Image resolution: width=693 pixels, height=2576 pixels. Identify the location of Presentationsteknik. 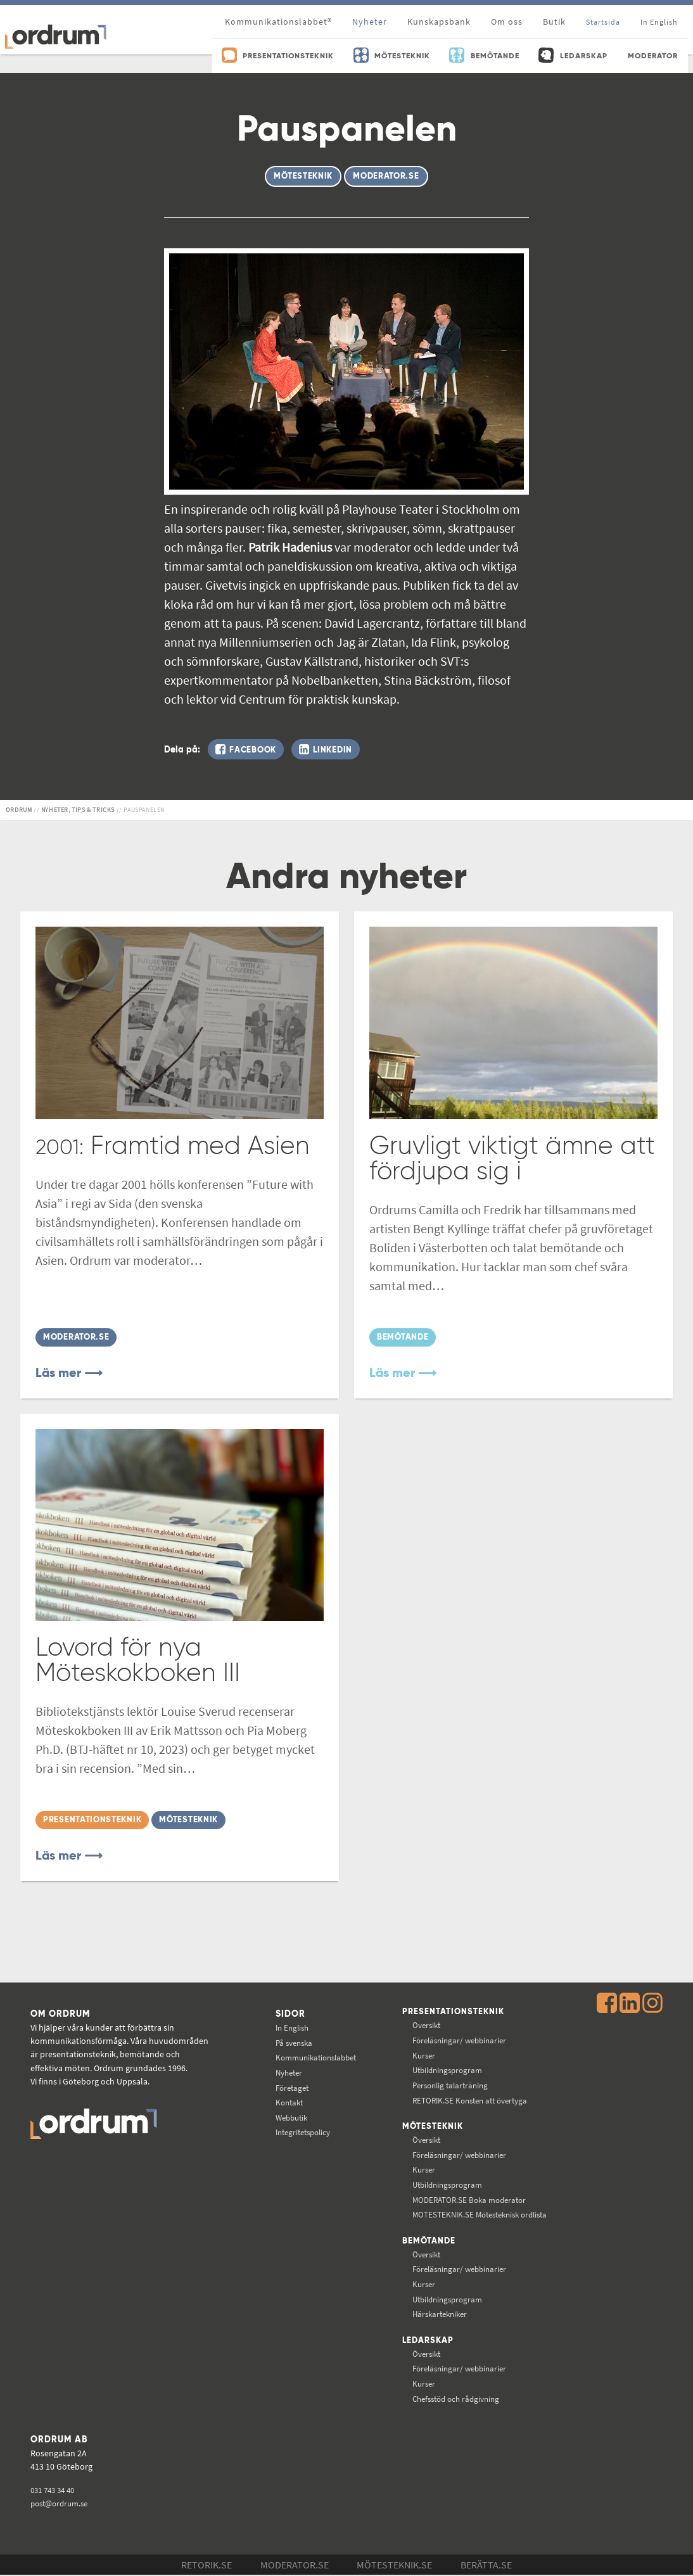
(451, 2012).